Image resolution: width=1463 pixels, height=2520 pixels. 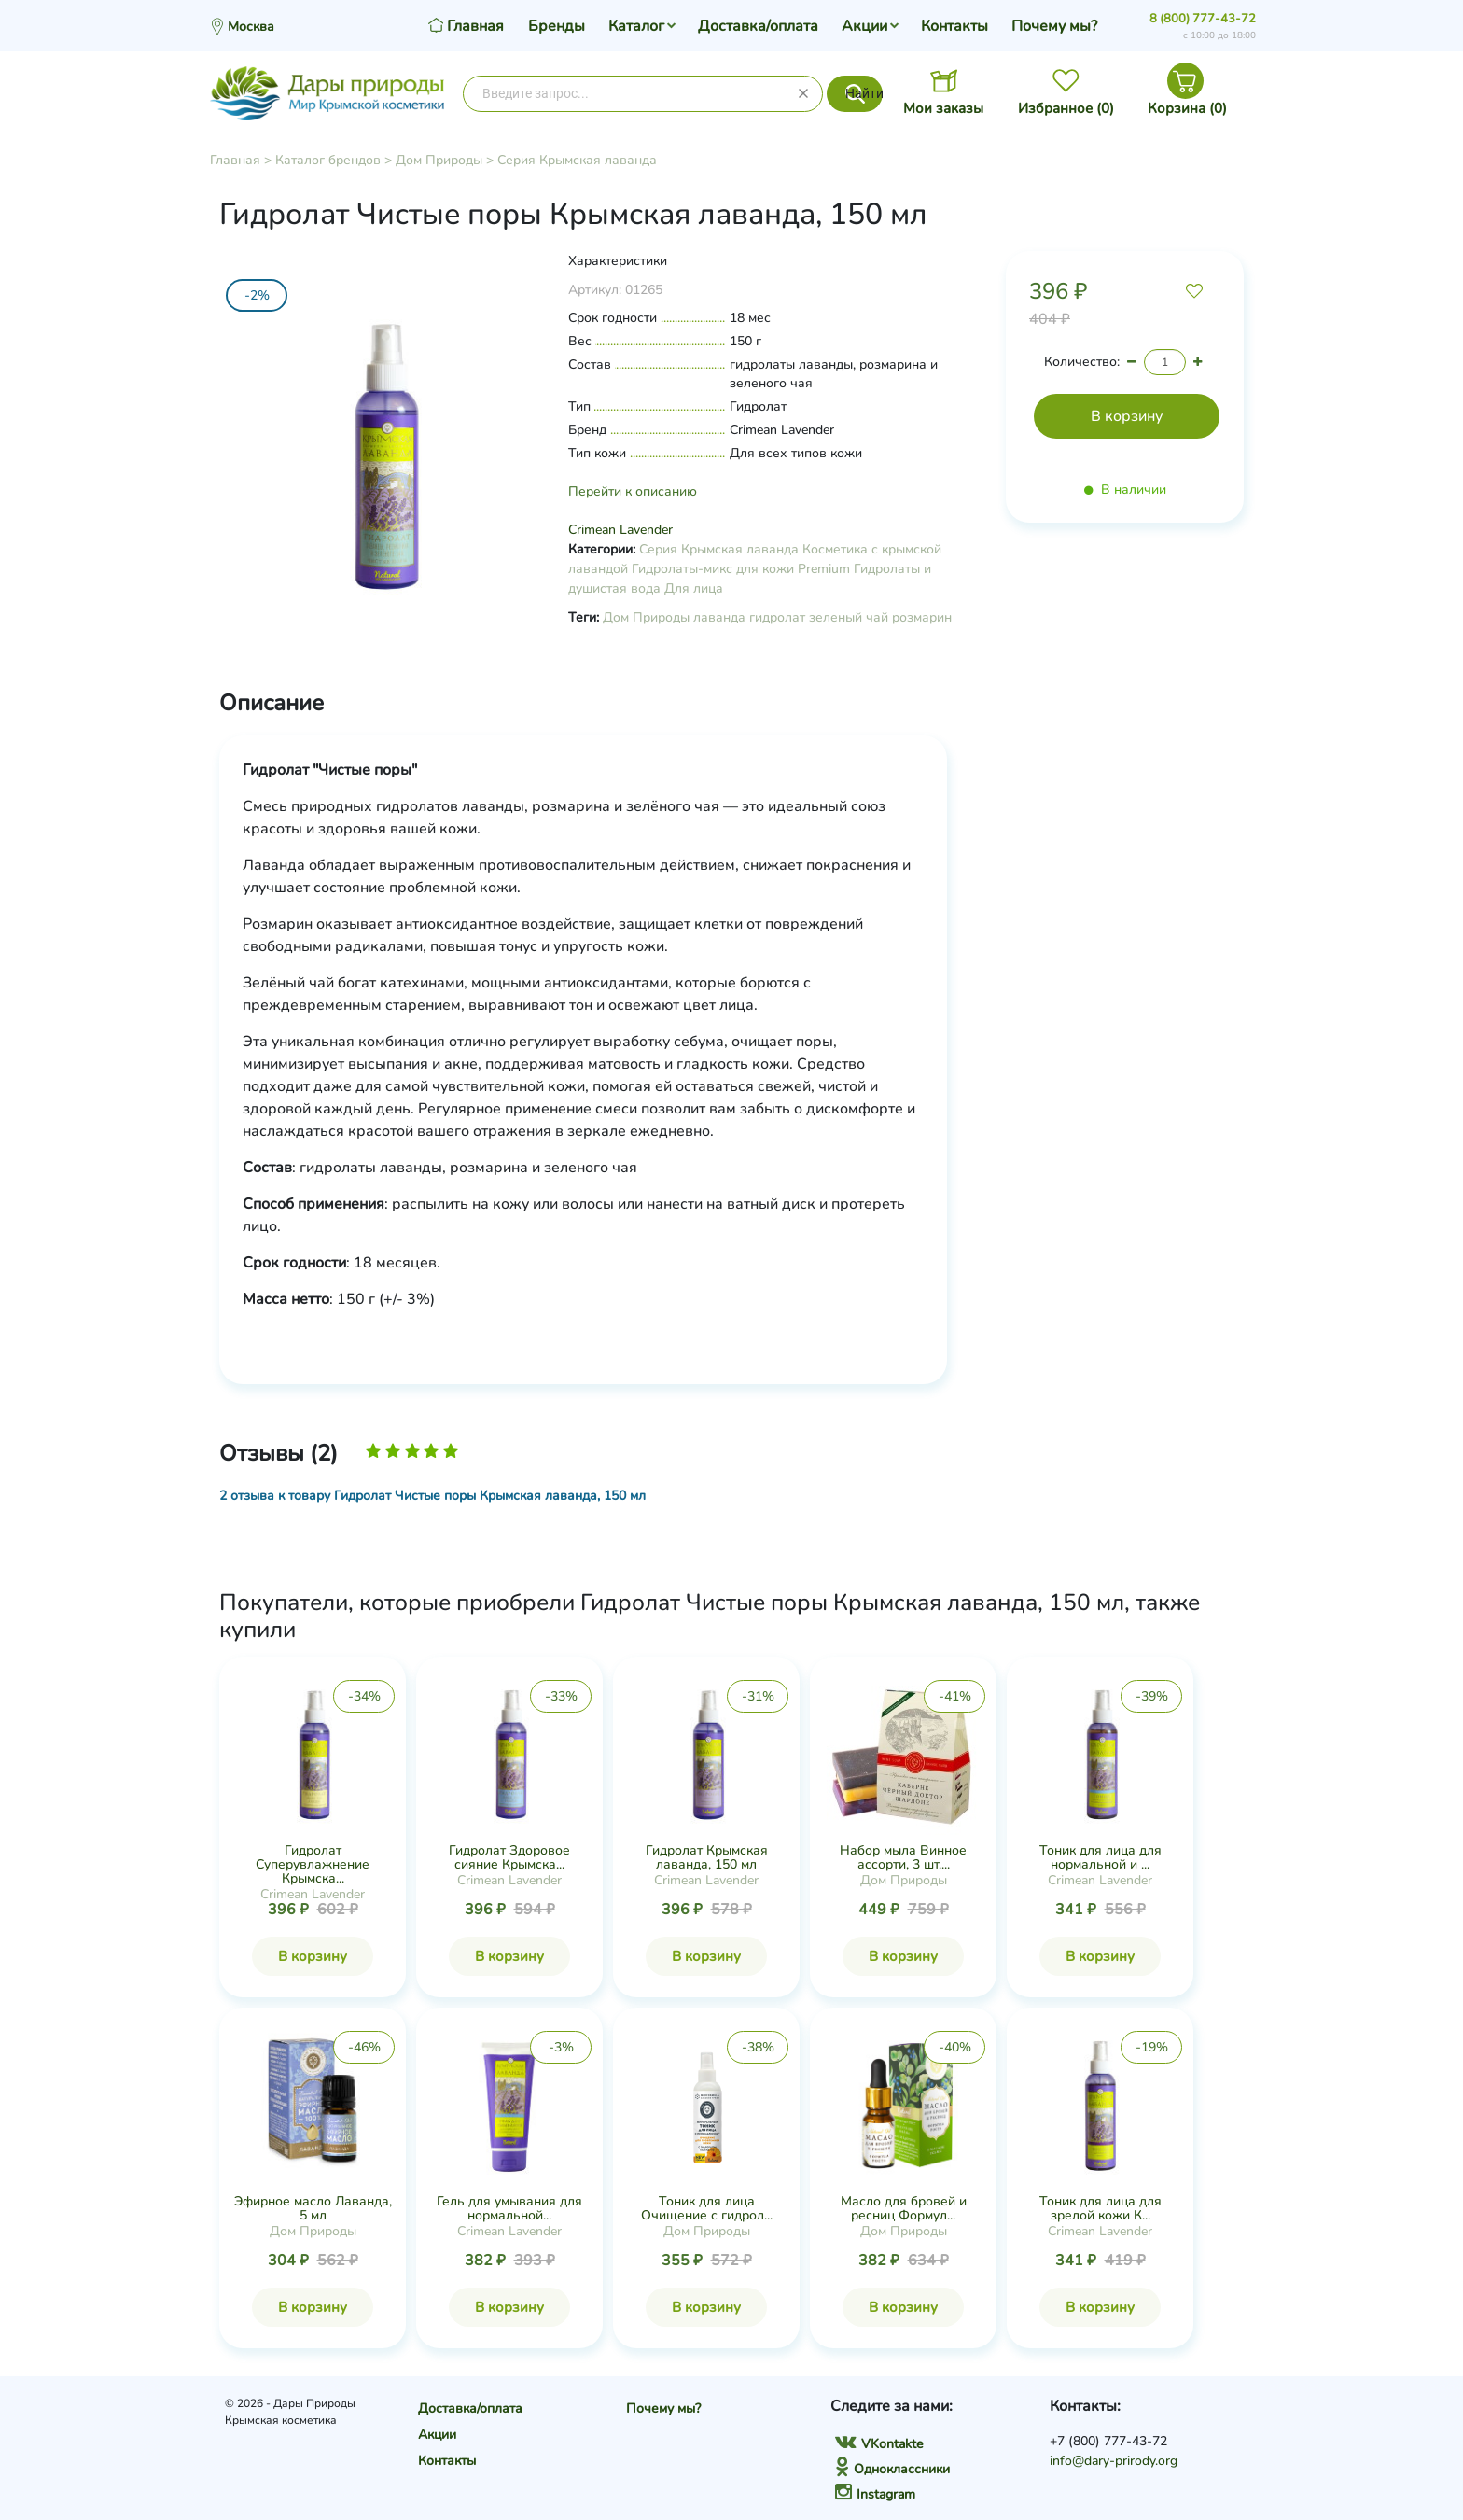 What do you see at coordinates (312, 1864) in the screenshot?
I see `Гидролат Суперувлажнение Крымска...` at bounding box center [312, 1864].